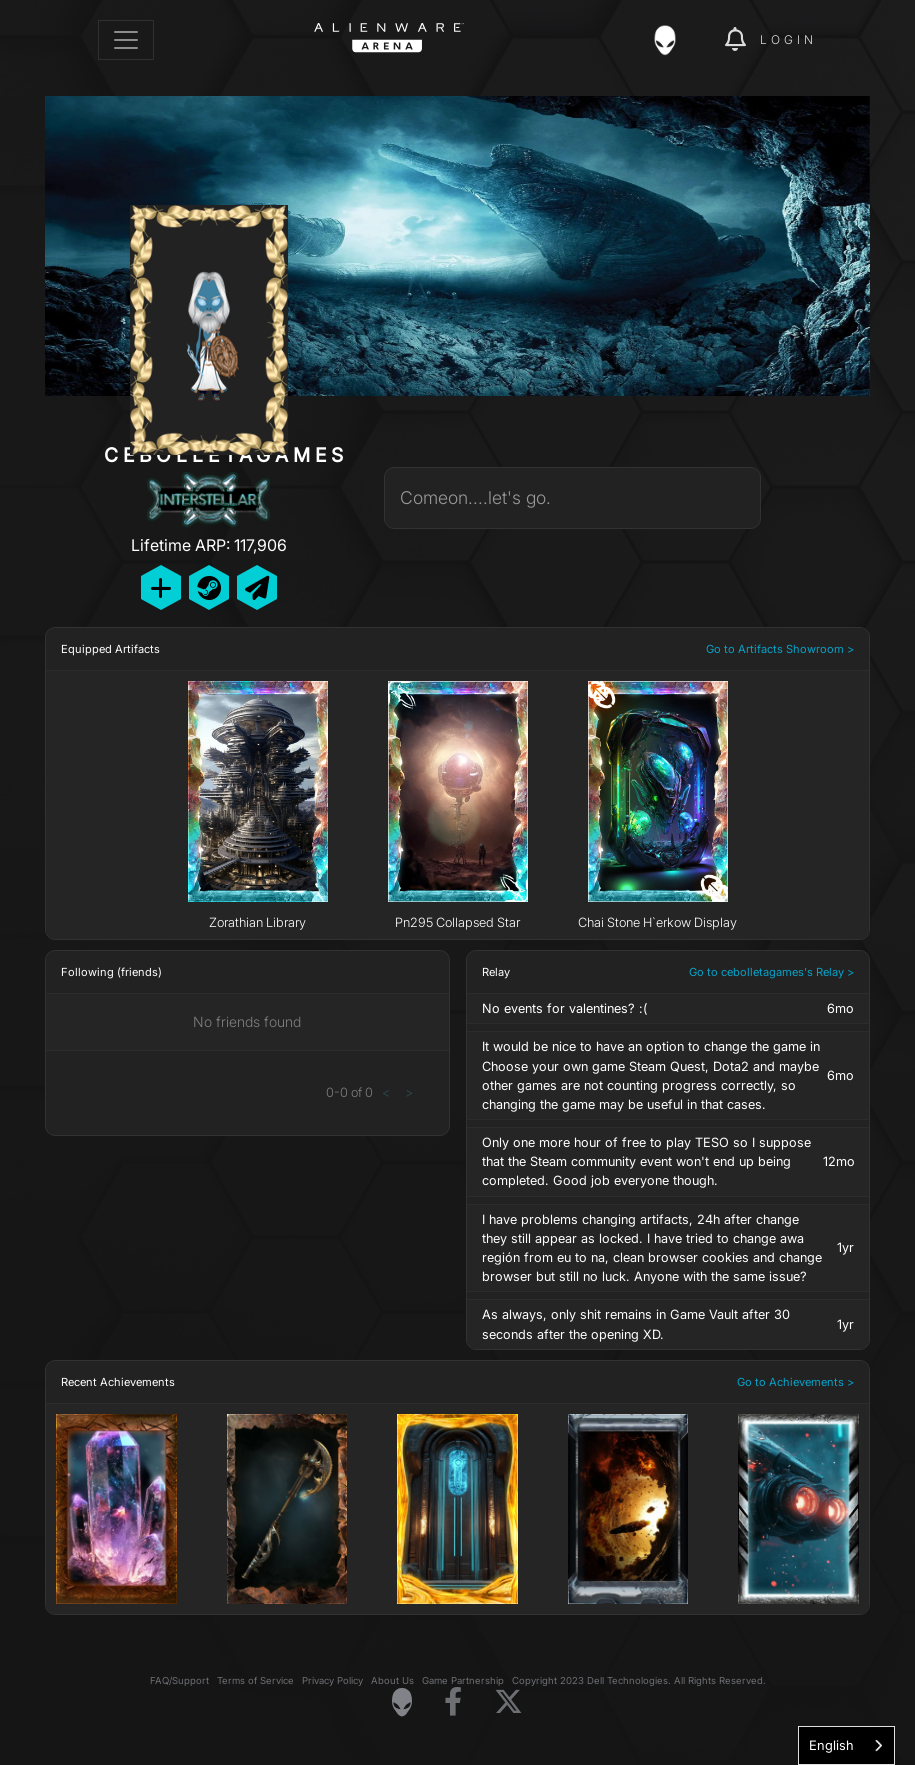 Image resolution: width=915 pixels, height=1765 pixels. What do you see at coordinates (453, 1702) in the screenshot?
I see `[Visit Alienware on Facebook]` at bounding box center [453, 1702].